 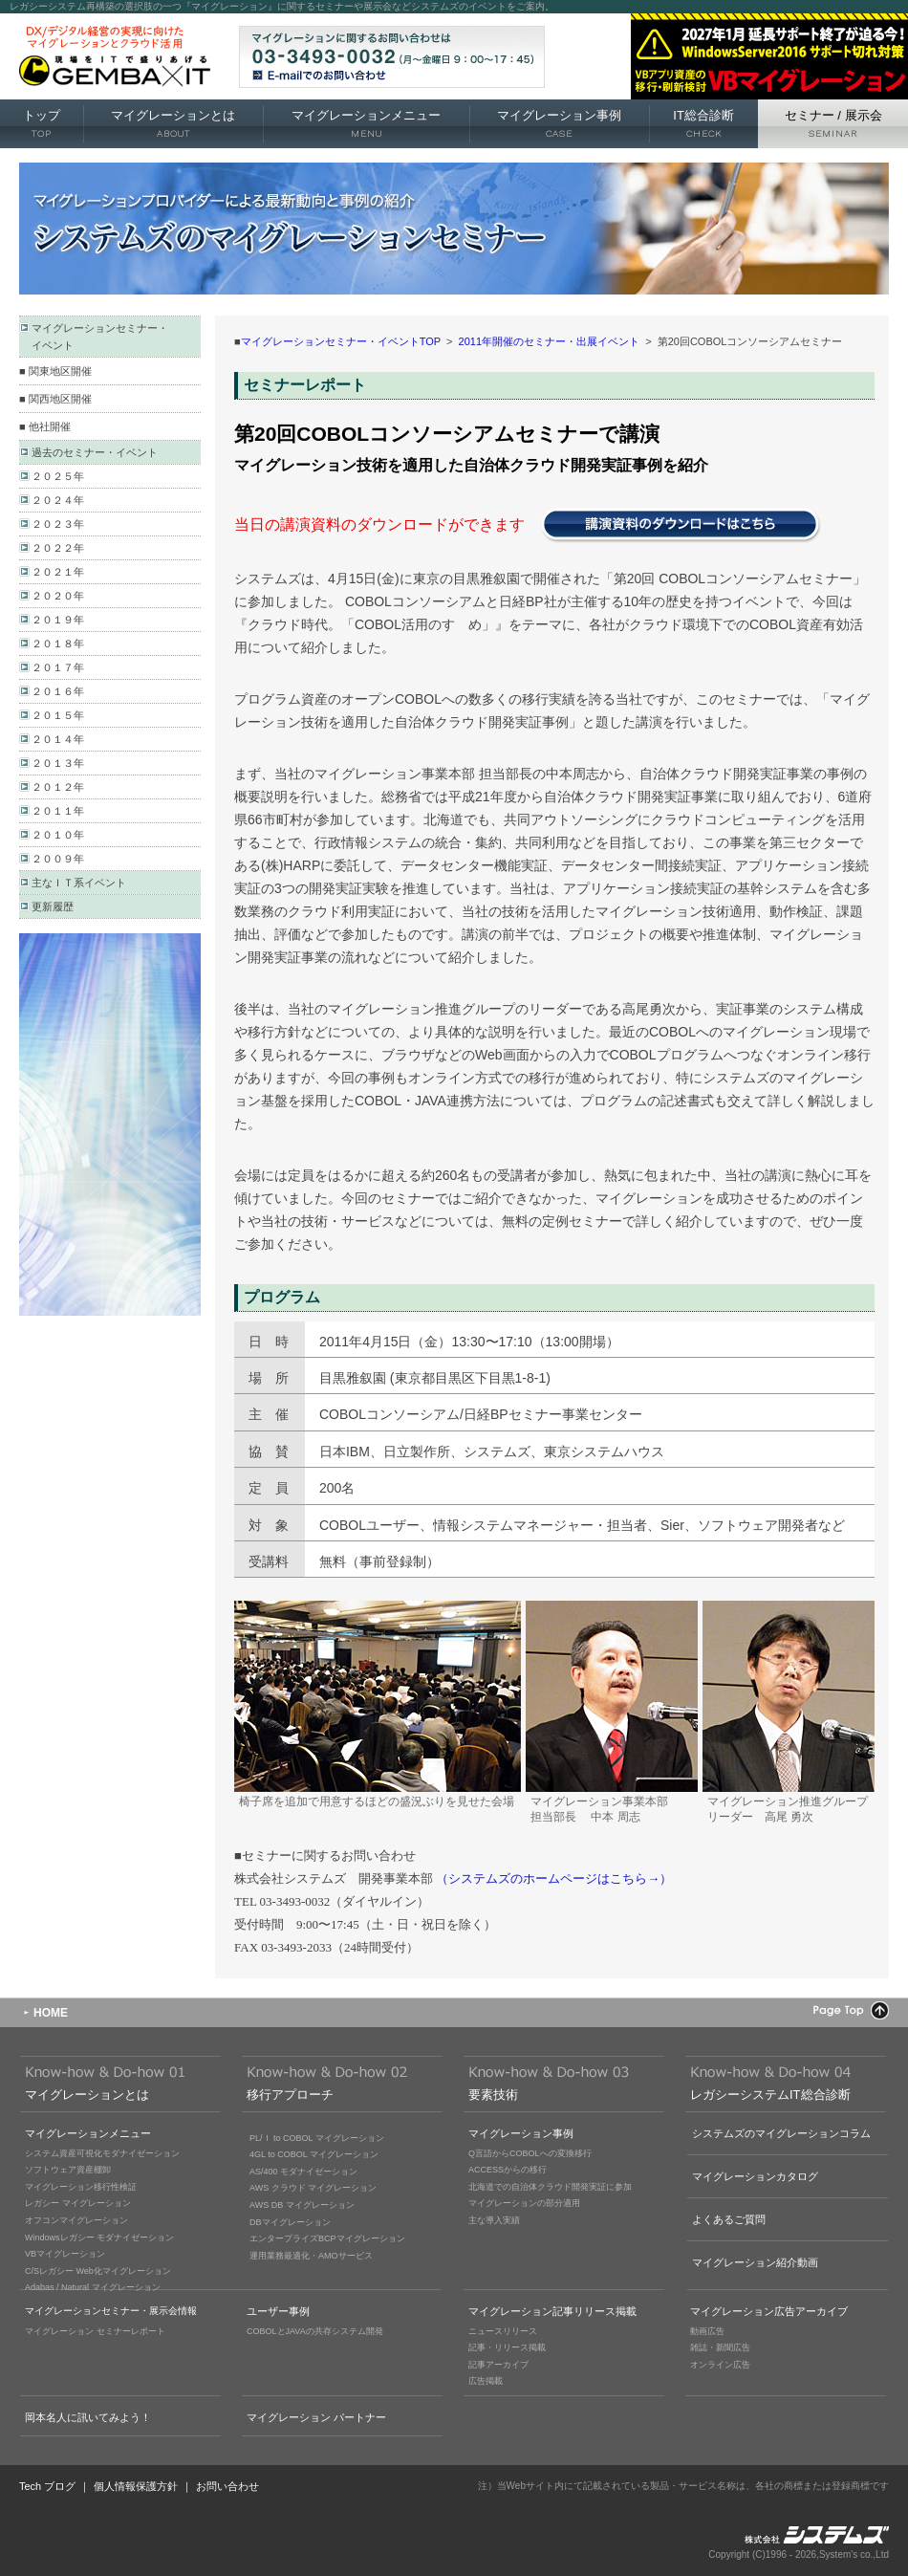 I want to click on ２０１７年, so click(x=58, y=667).